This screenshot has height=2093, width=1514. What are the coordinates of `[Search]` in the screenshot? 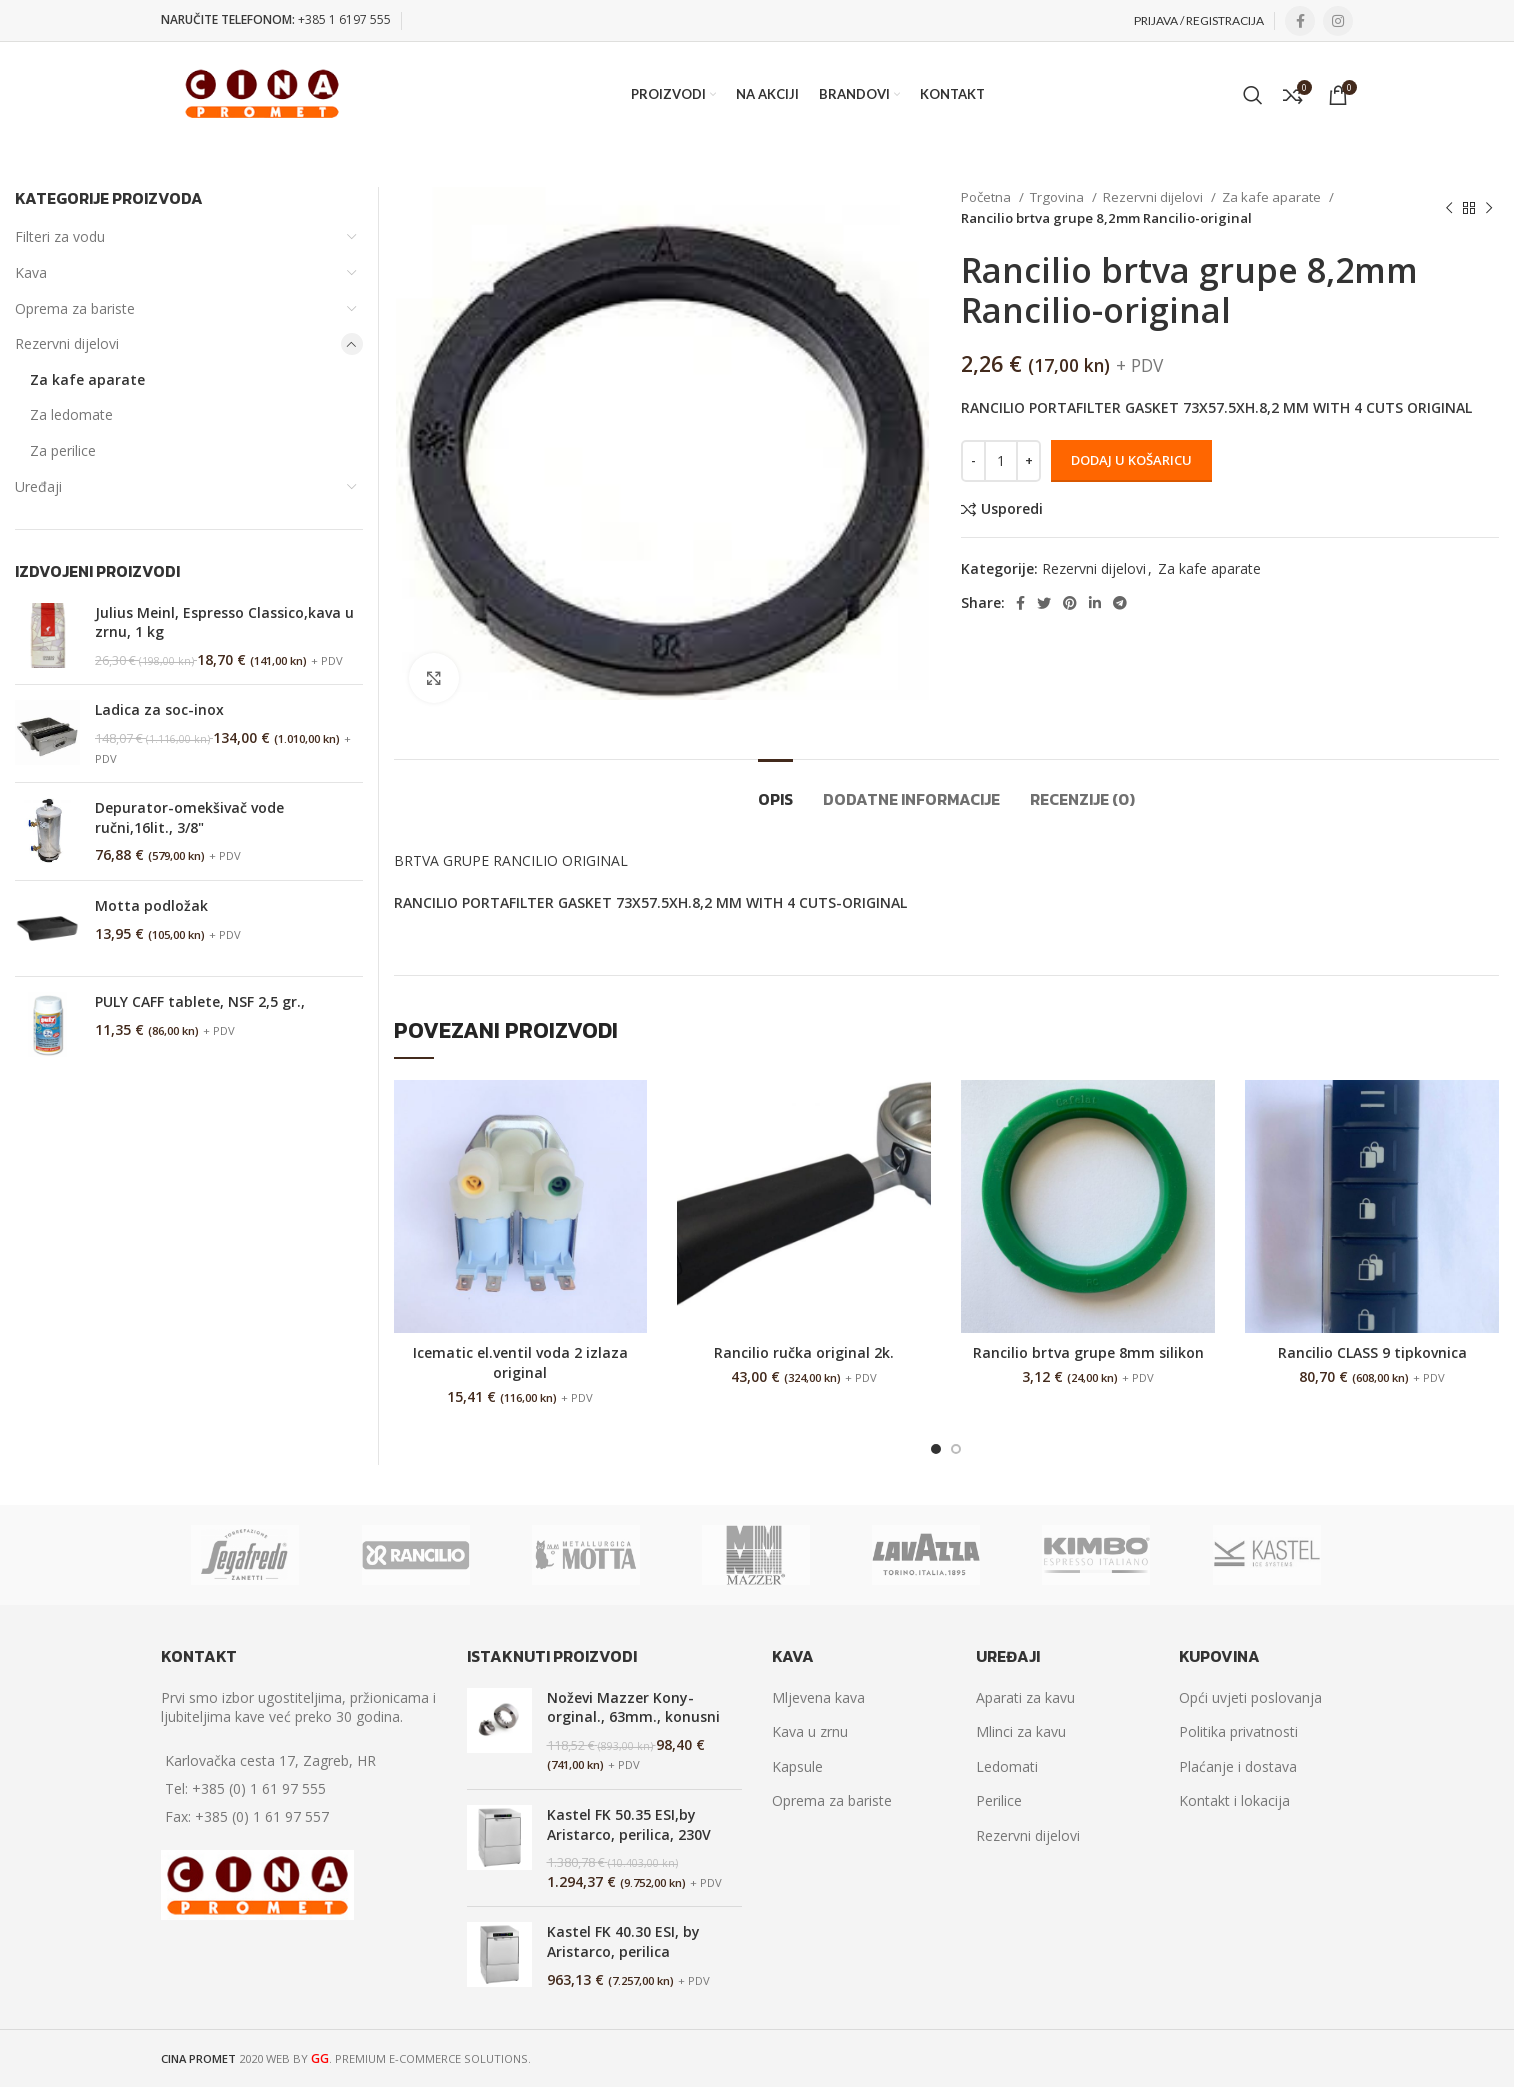 It's located at (1253, 95).